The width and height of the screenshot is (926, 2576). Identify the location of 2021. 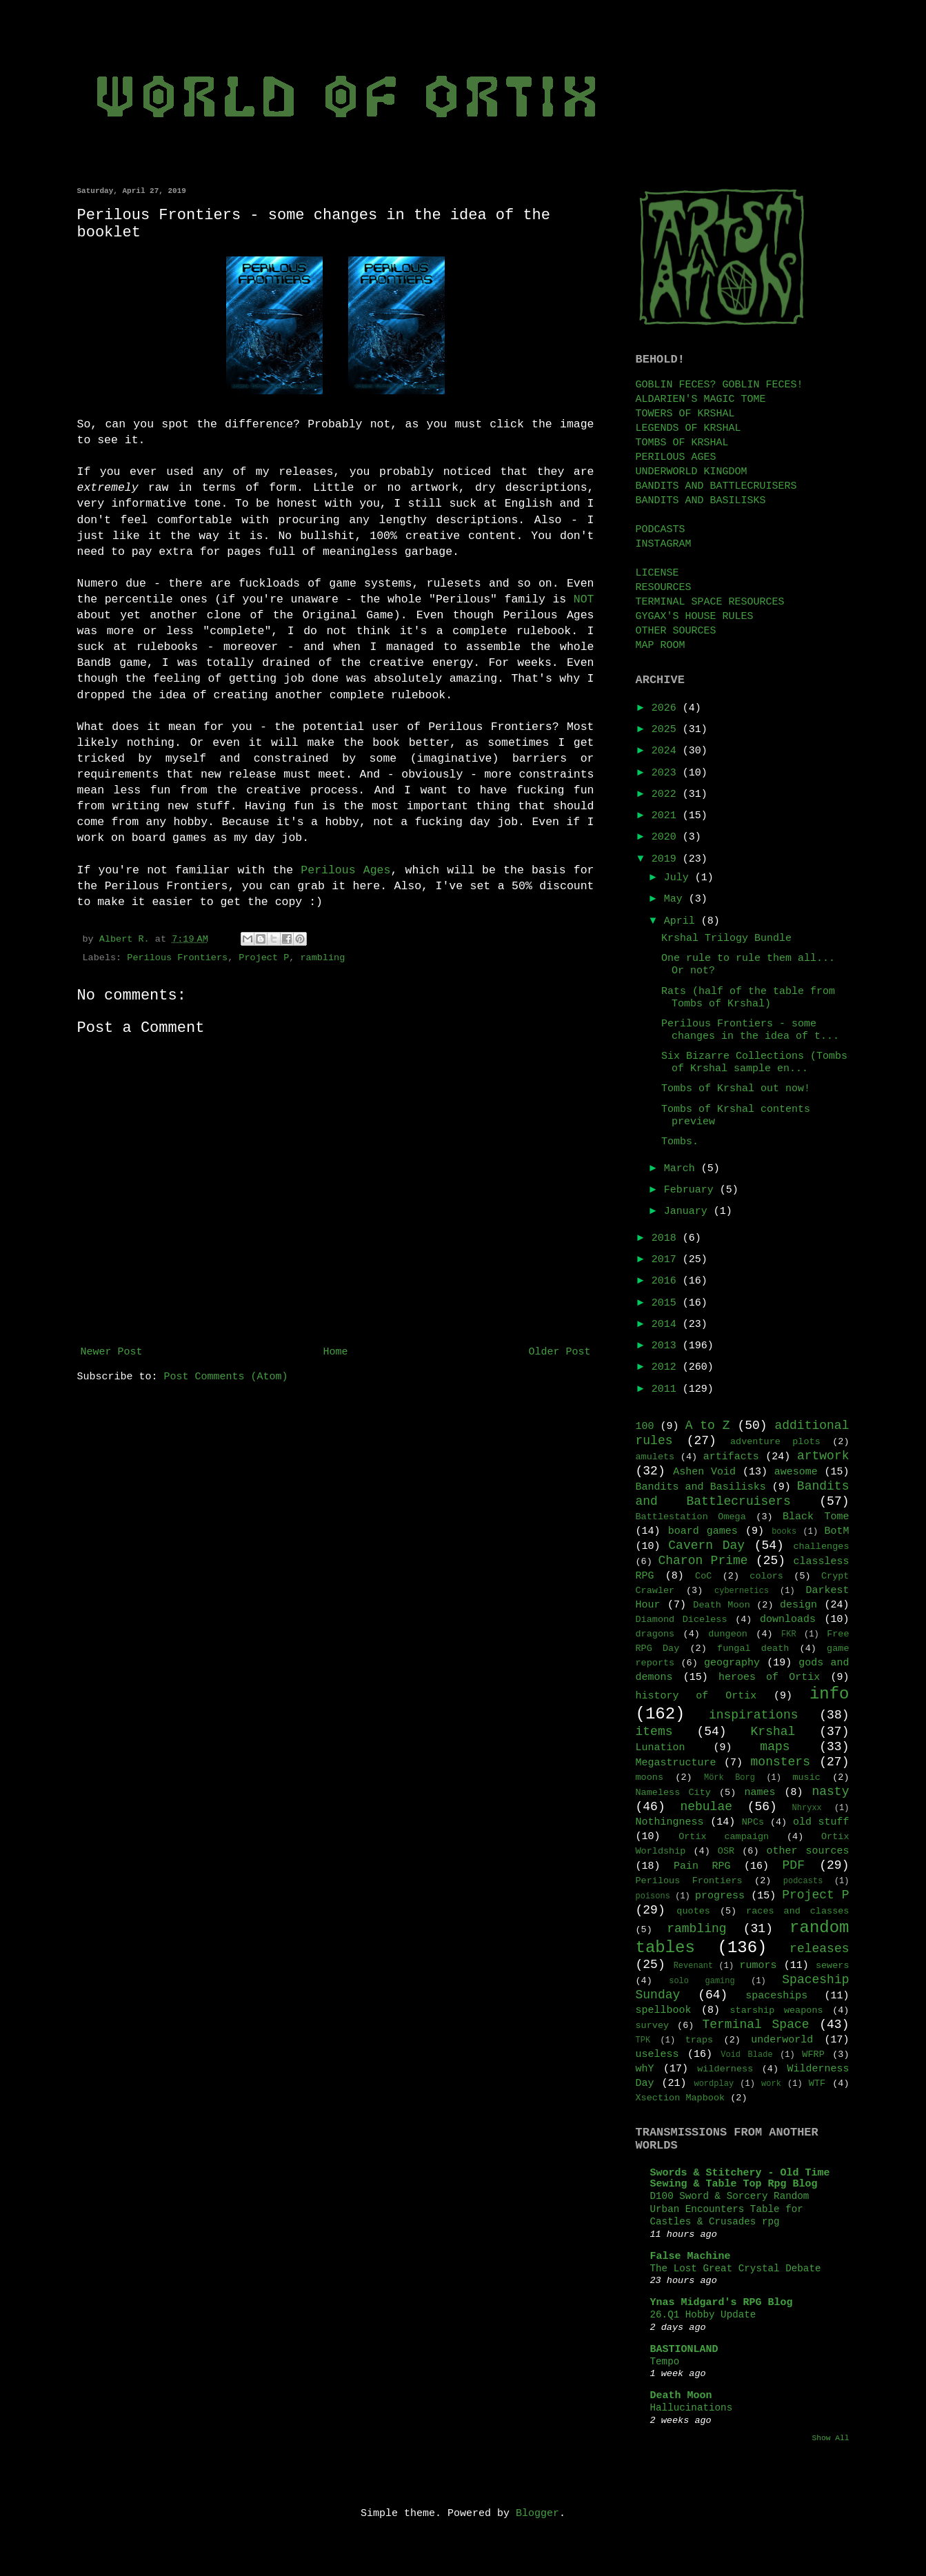
(667, 816).